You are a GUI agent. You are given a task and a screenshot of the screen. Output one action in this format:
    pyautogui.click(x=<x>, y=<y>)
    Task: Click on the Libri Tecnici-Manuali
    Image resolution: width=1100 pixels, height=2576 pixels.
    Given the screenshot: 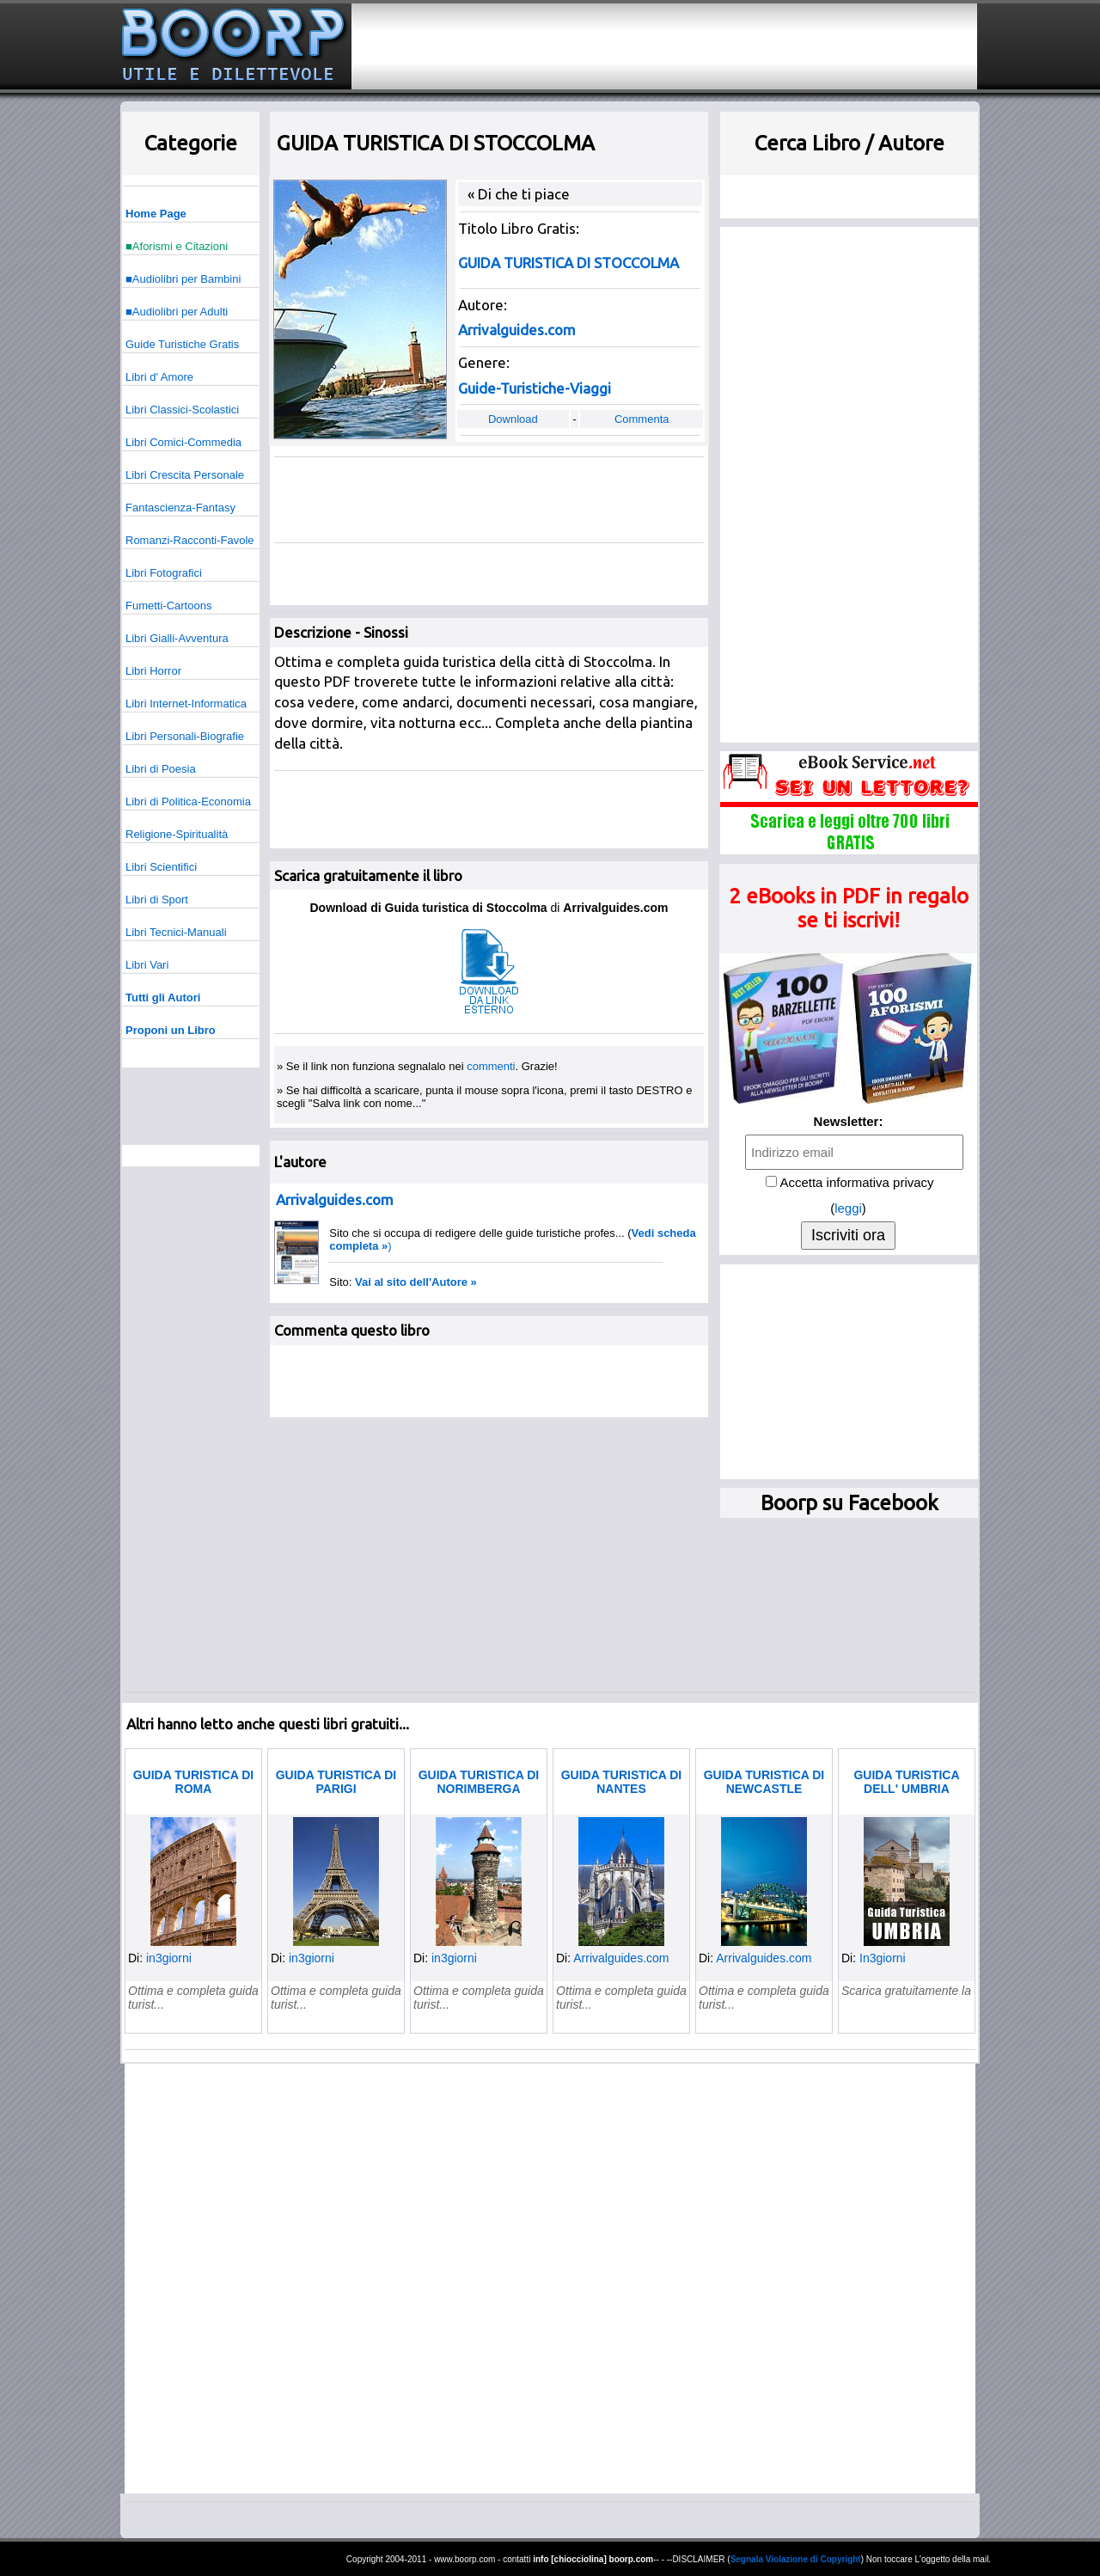 What is the action you would take?
    pyautogui.click(x=176, y=932)
    